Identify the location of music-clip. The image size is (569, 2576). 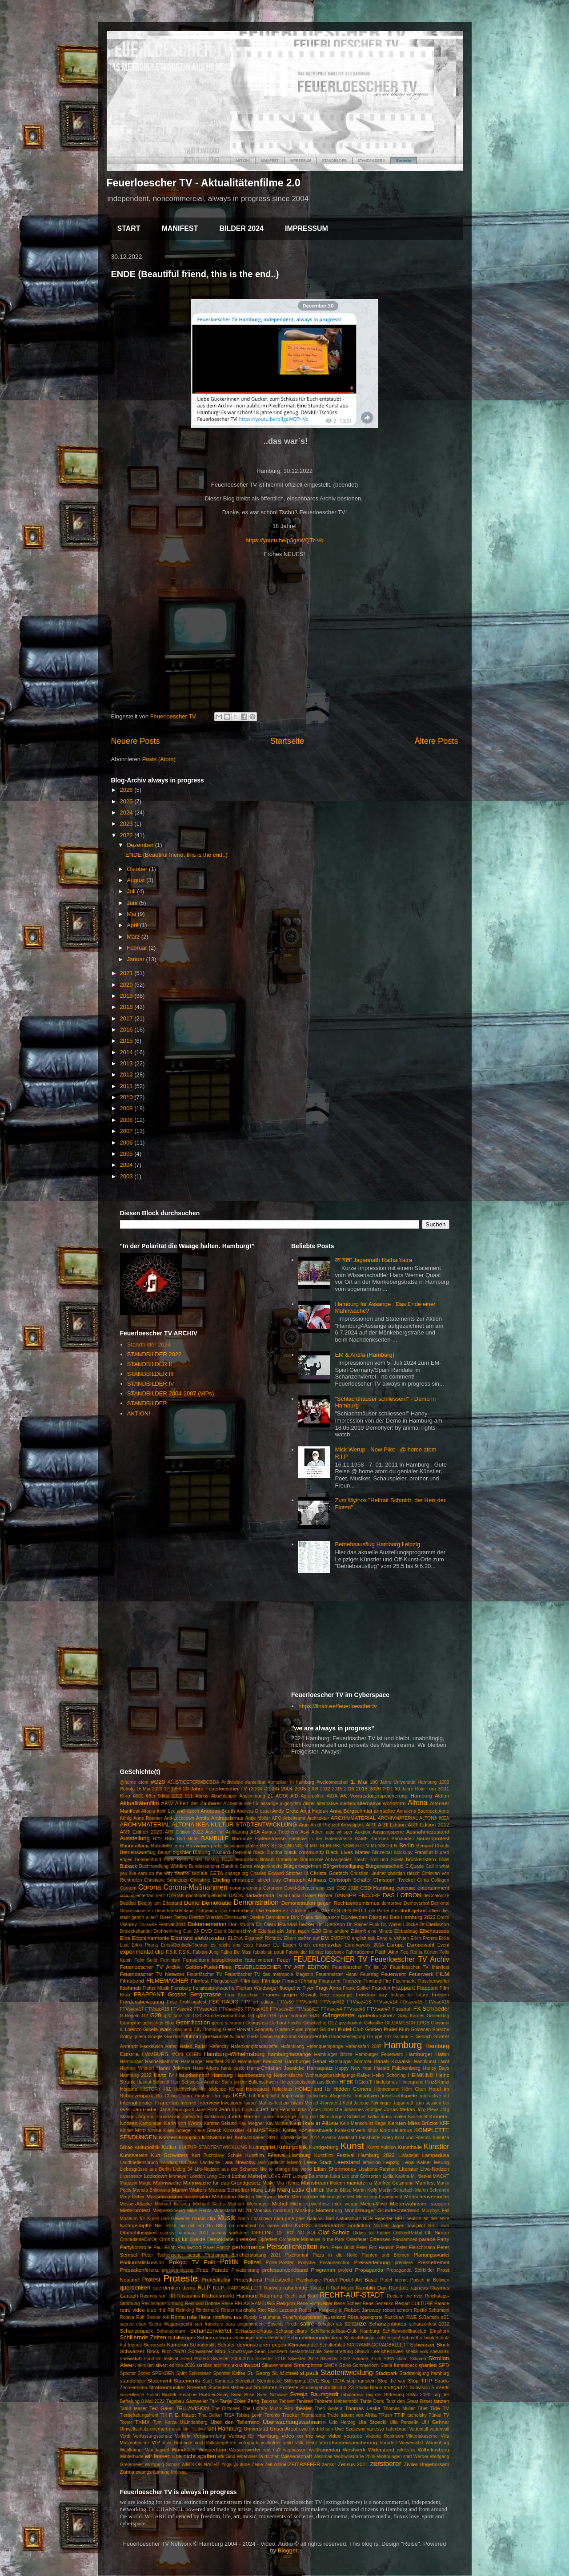
(203, 2218).